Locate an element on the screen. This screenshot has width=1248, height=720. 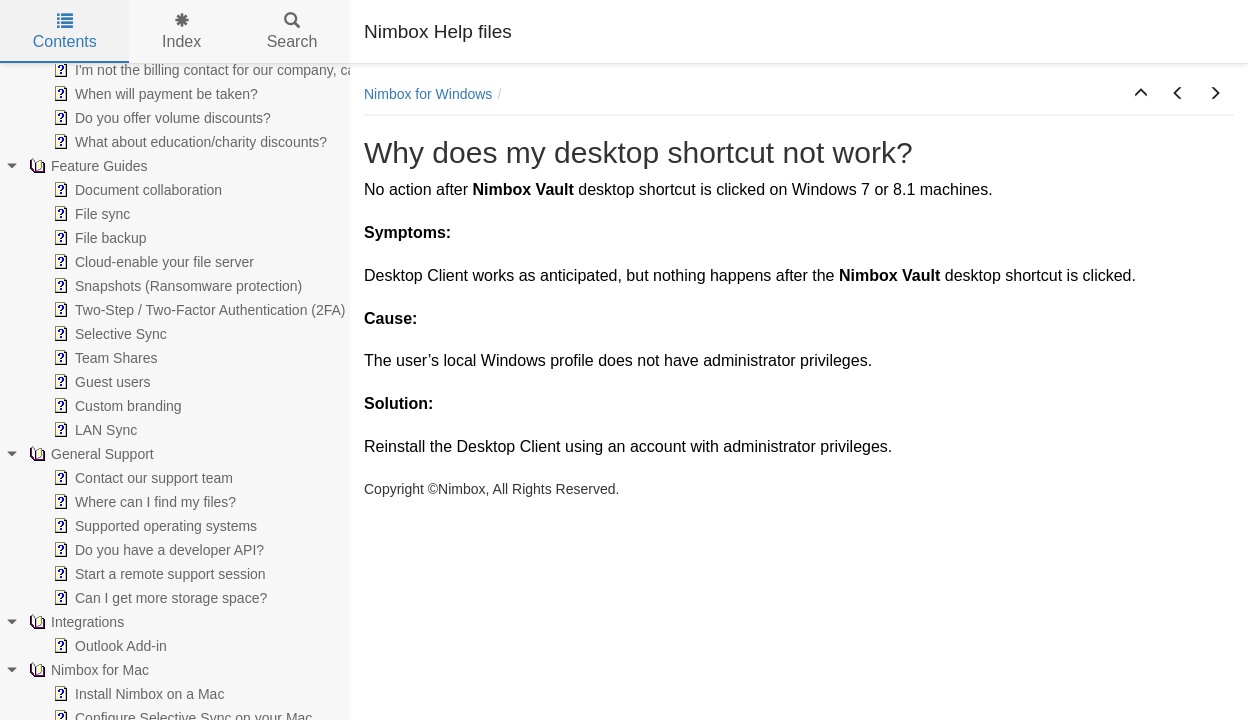
Contents [tab] is located at coordinates (65, 31).